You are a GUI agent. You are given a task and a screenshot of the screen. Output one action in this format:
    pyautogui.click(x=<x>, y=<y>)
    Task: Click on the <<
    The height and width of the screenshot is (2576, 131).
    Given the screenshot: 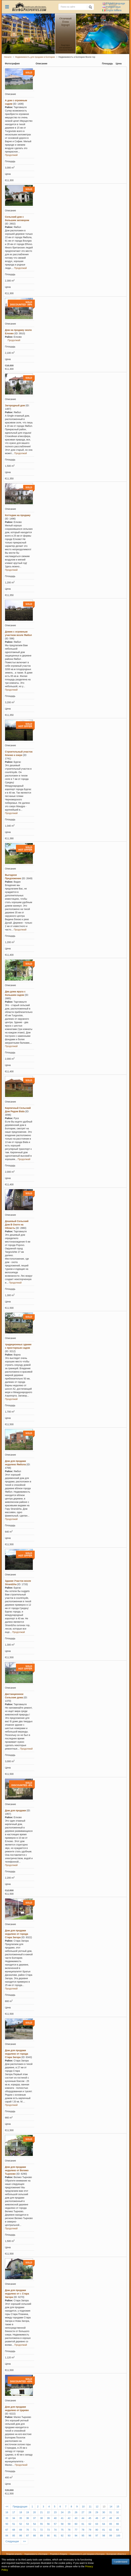 What is the action you would take?
    pyautogui.click(x=7, y=2506)
    